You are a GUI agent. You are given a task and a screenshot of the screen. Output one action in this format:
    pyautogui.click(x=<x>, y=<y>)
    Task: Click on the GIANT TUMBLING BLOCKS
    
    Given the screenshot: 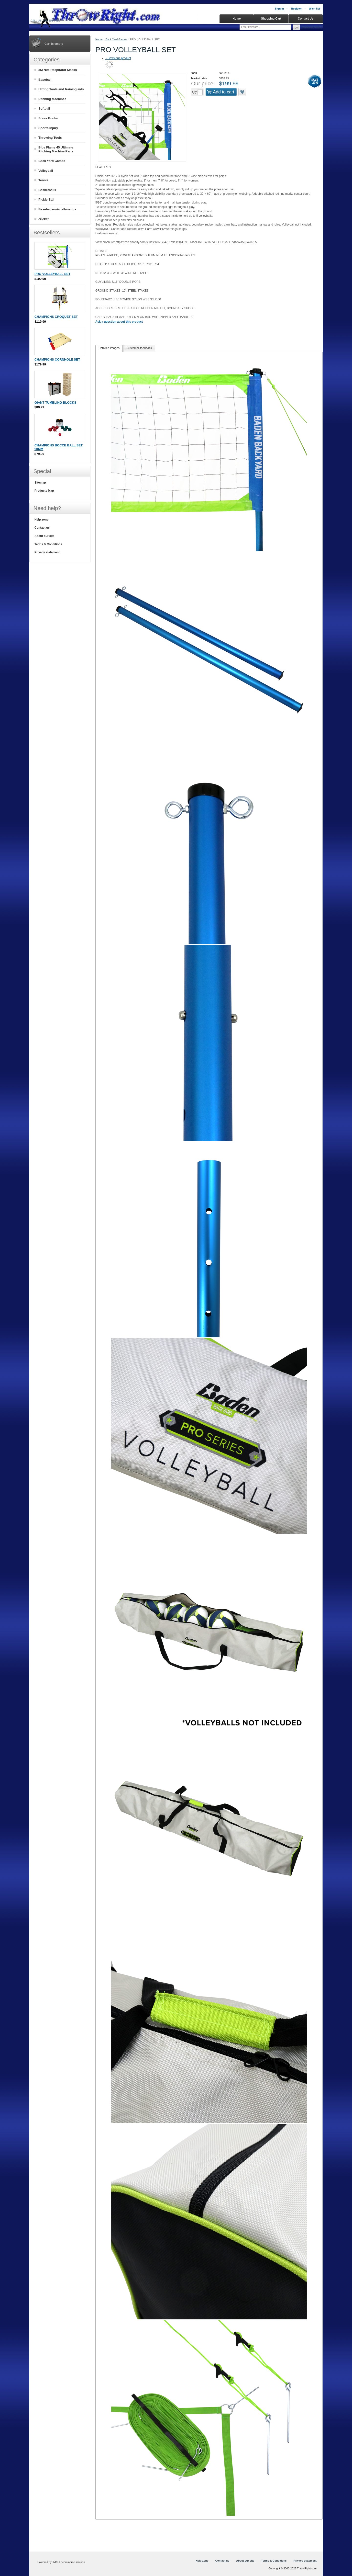 What is the action you would take?
    pyautogui.click(x=55, y=402)
    